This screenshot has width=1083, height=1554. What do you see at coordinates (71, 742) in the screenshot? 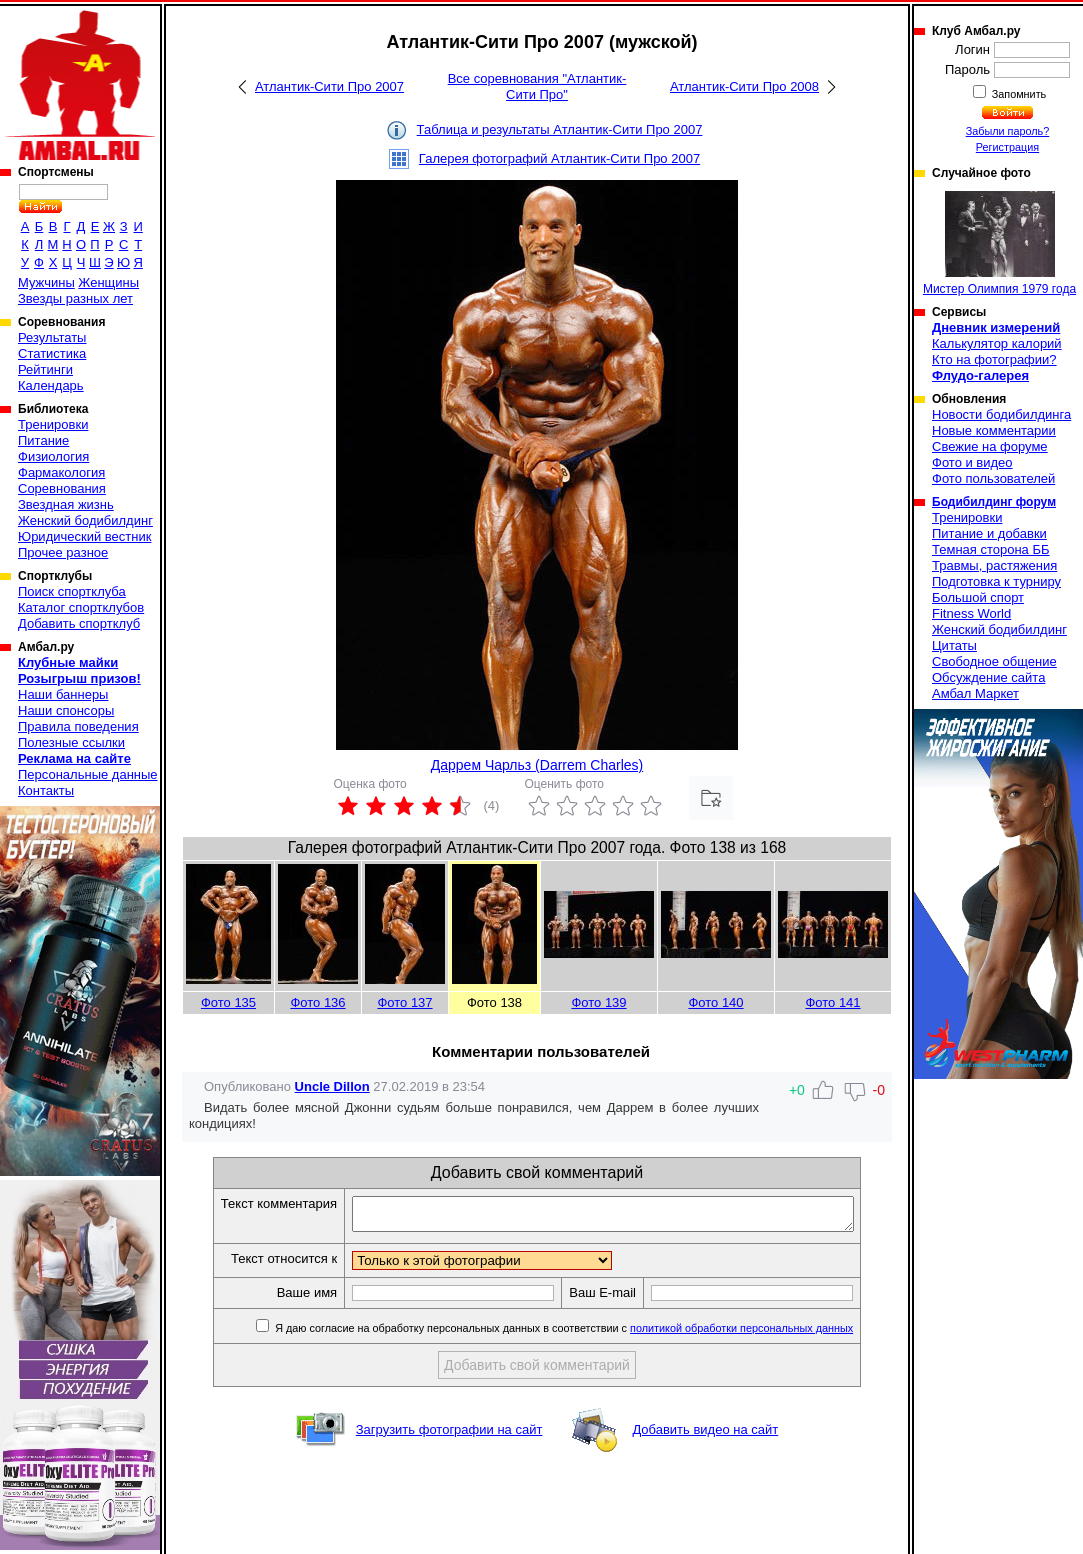
I see `Полезные ссылки` at bounding box center [71, 742].